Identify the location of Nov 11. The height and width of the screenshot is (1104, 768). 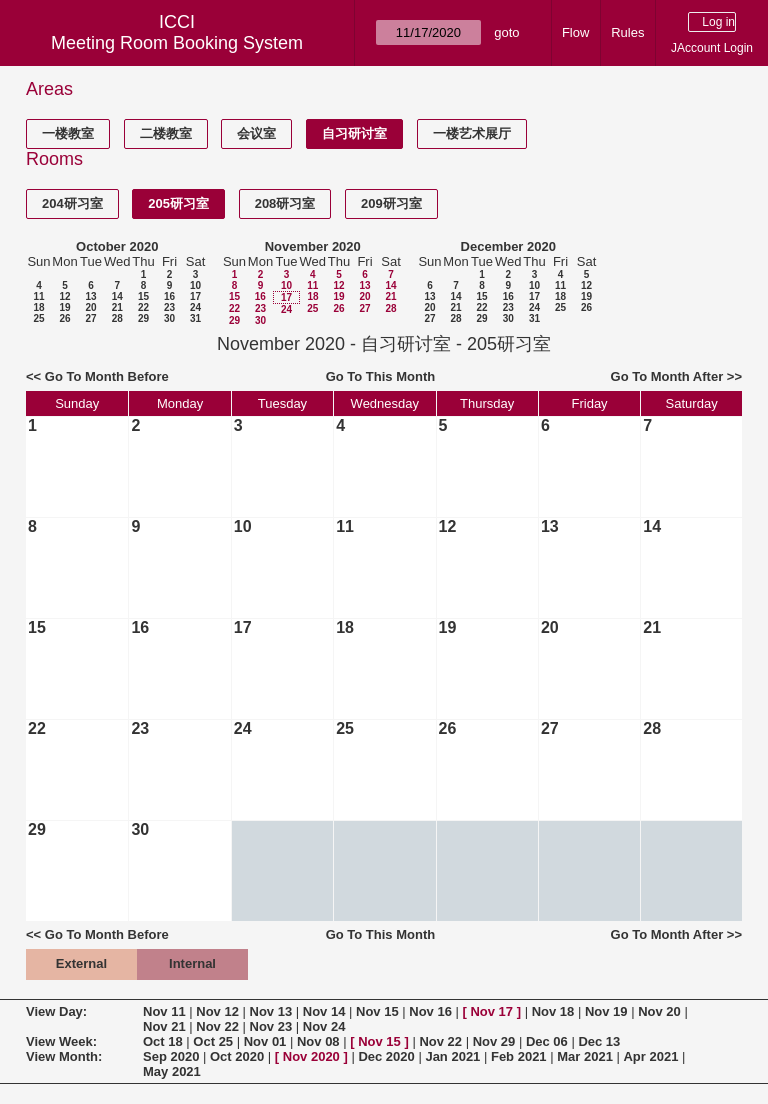
(164, 1011).